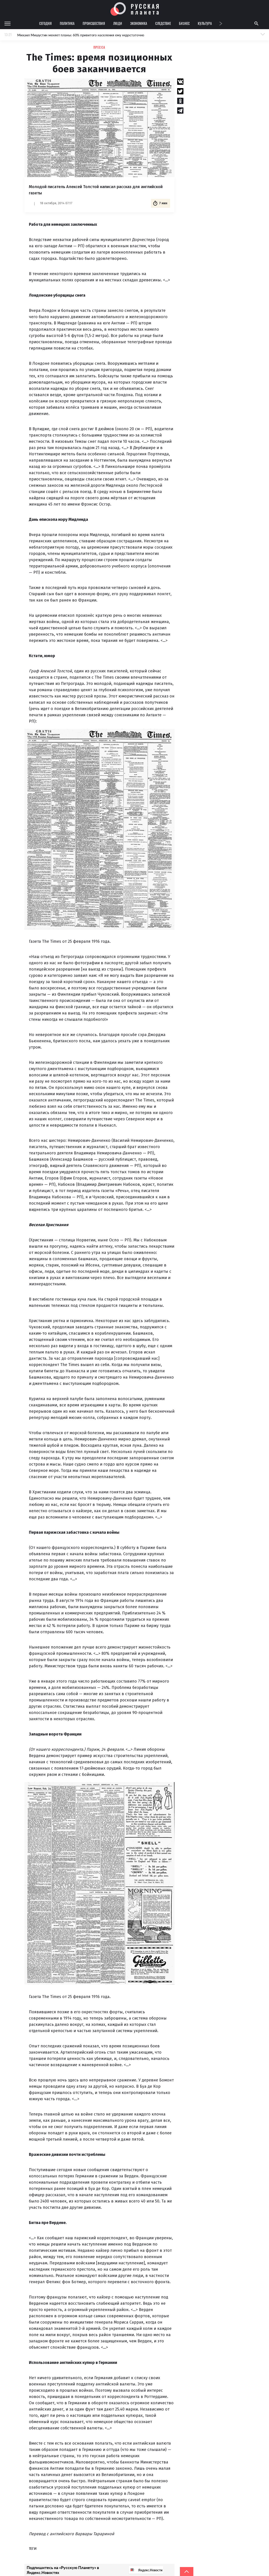  What do you see at coordinates (184, 23) in the screenshot?
I see `Бизнес` at bounding box center [184, 23].